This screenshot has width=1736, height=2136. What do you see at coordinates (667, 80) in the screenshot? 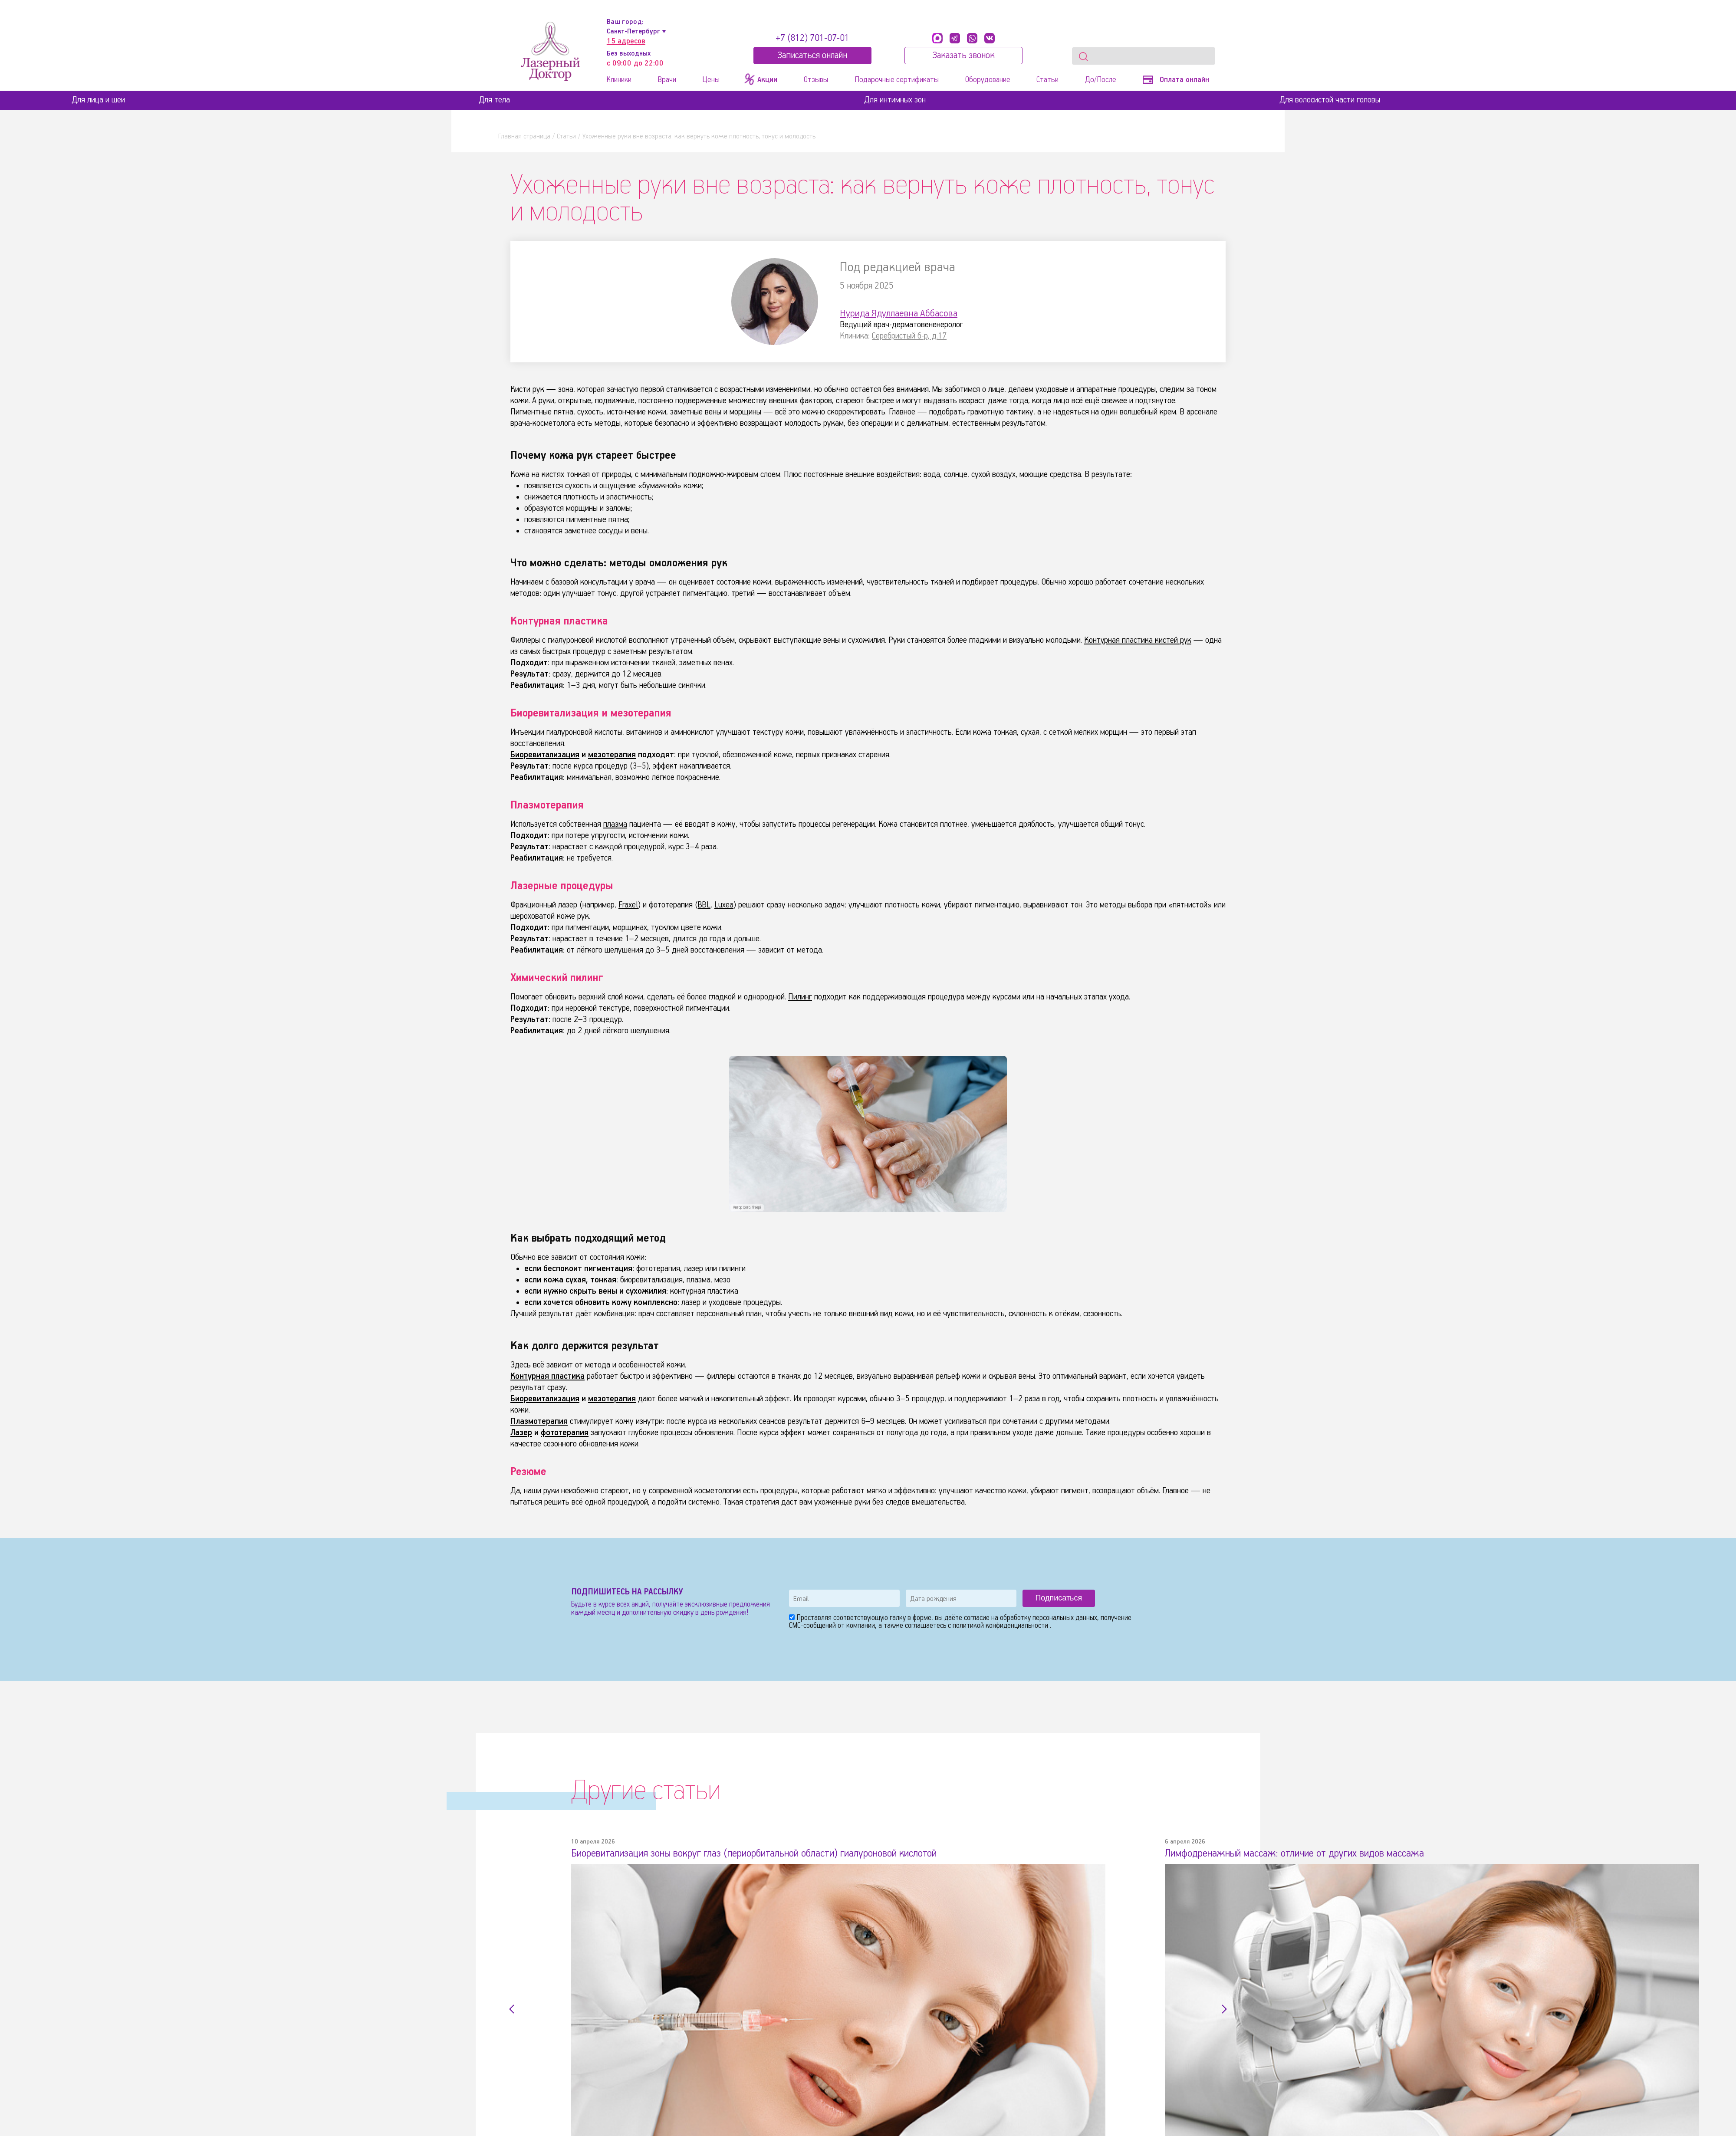
I see `Врачи` at bounding box center [667, 80].